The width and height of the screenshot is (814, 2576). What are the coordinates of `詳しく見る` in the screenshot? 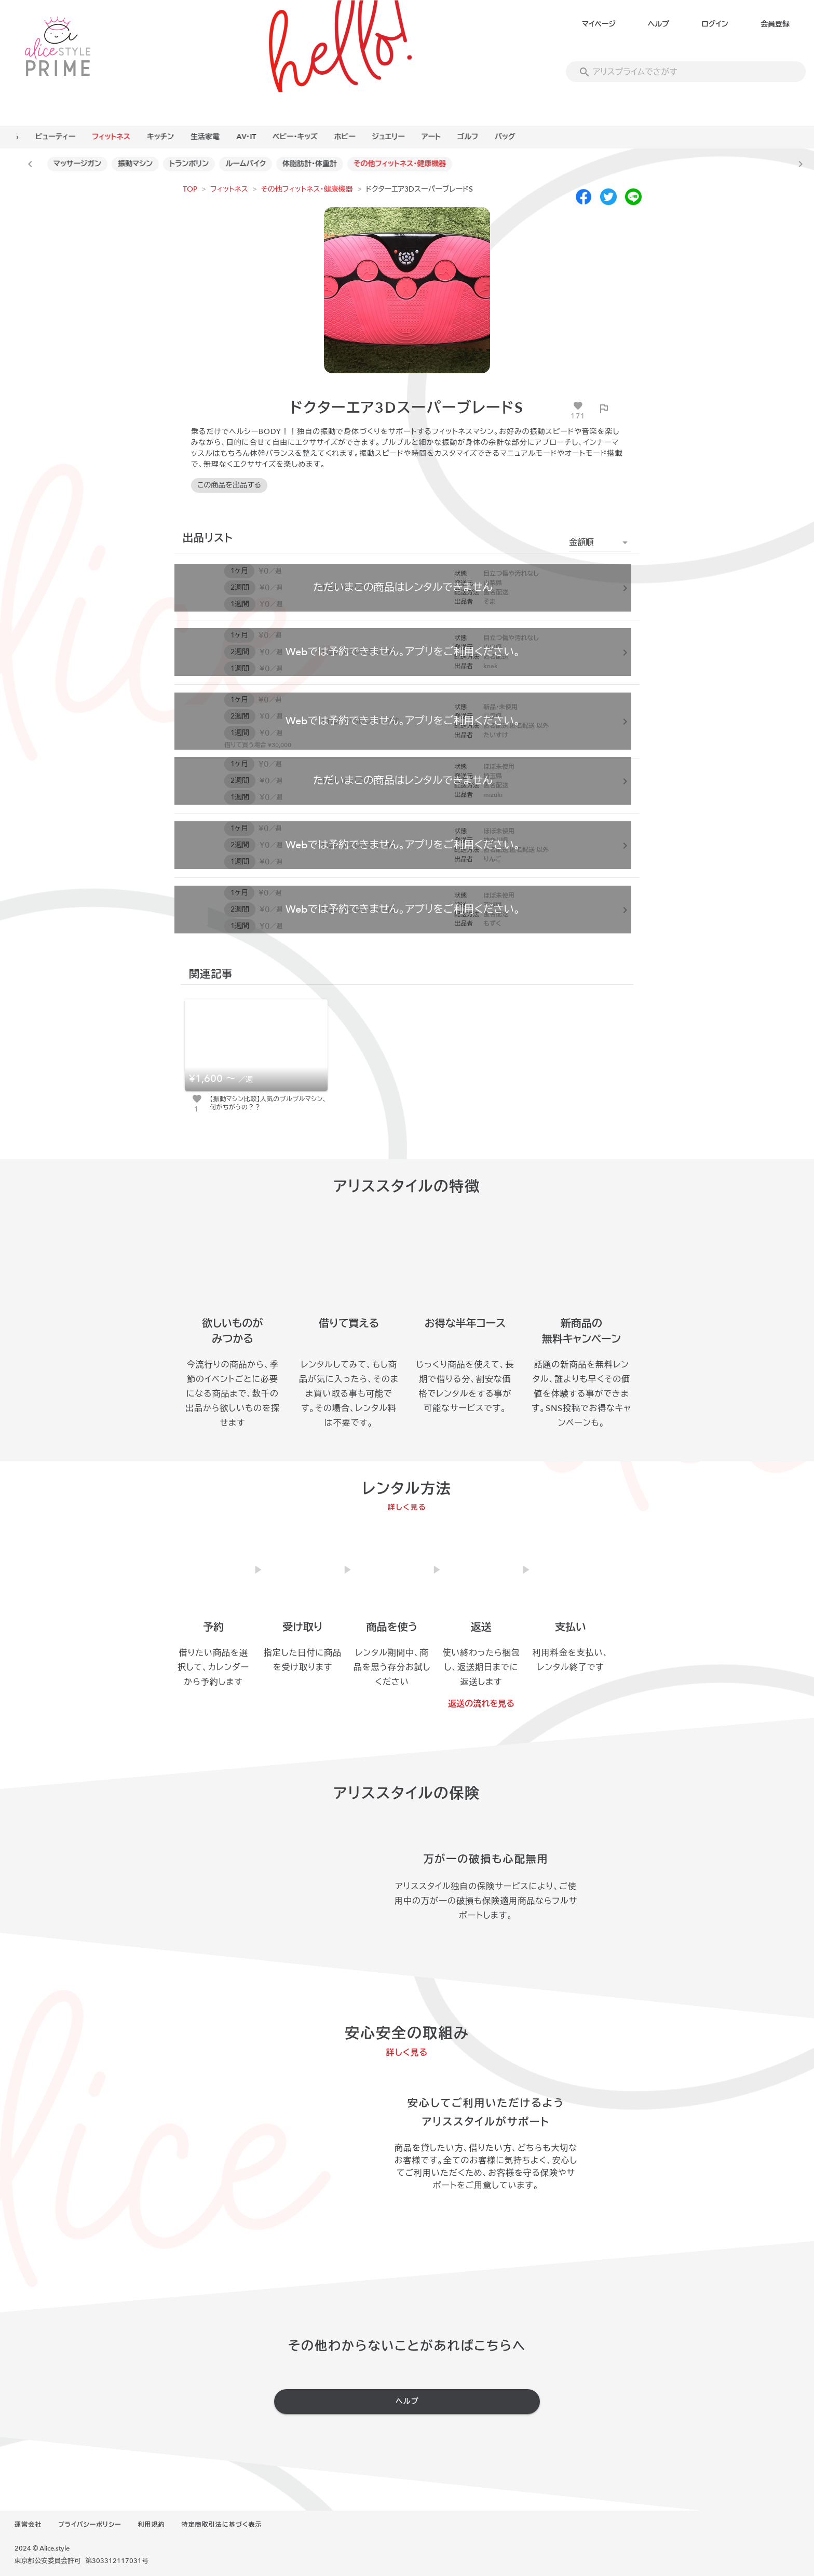 It's located at (407, 1507).